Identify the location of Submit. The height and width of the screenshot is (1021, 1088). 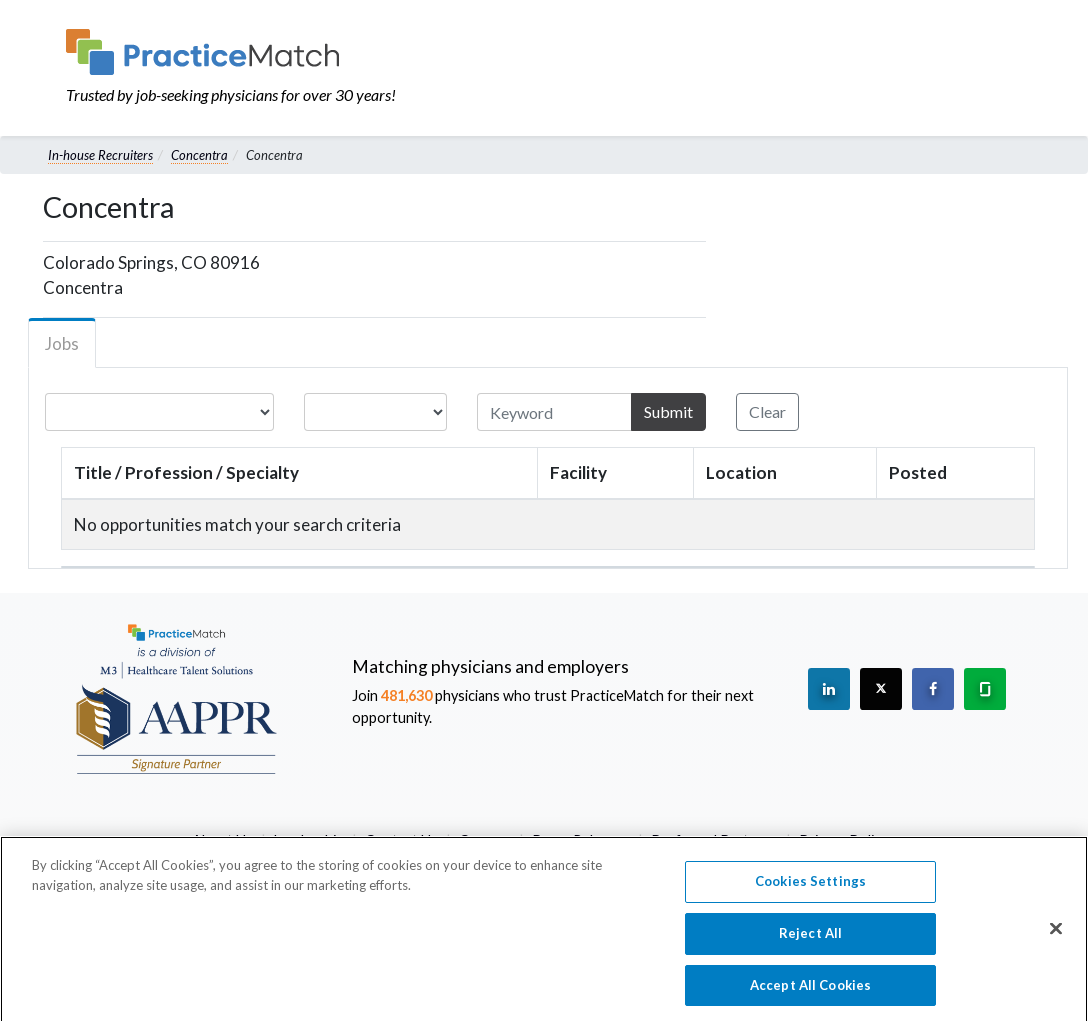
(668, 411).